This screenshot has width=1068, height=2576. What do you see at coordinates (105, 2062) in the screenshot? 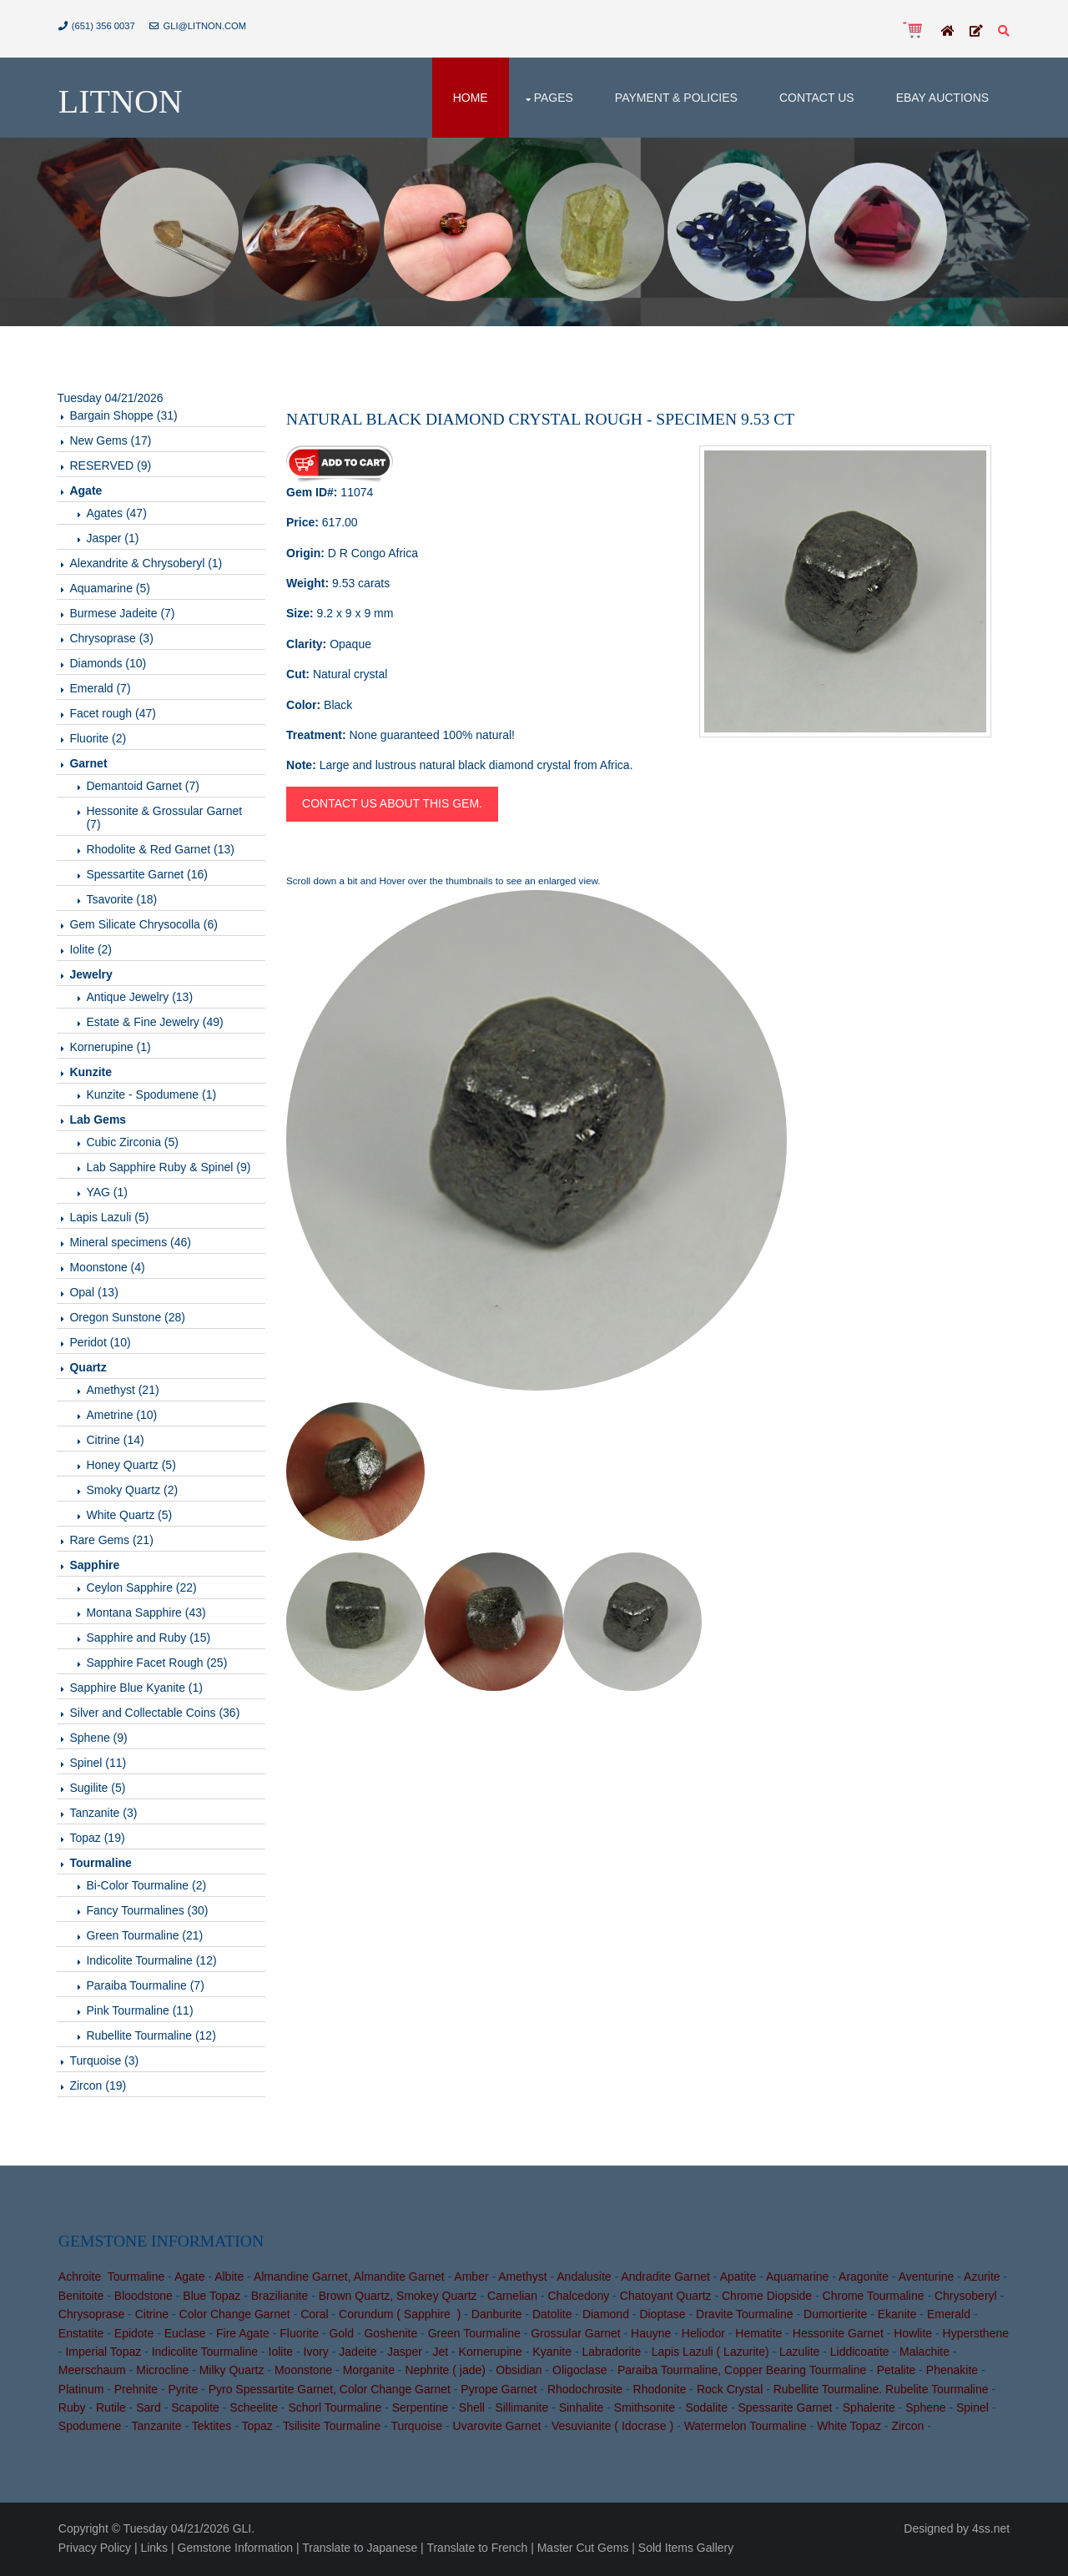
I see `Turquoise (3)` at bounding box center [105, 2062].